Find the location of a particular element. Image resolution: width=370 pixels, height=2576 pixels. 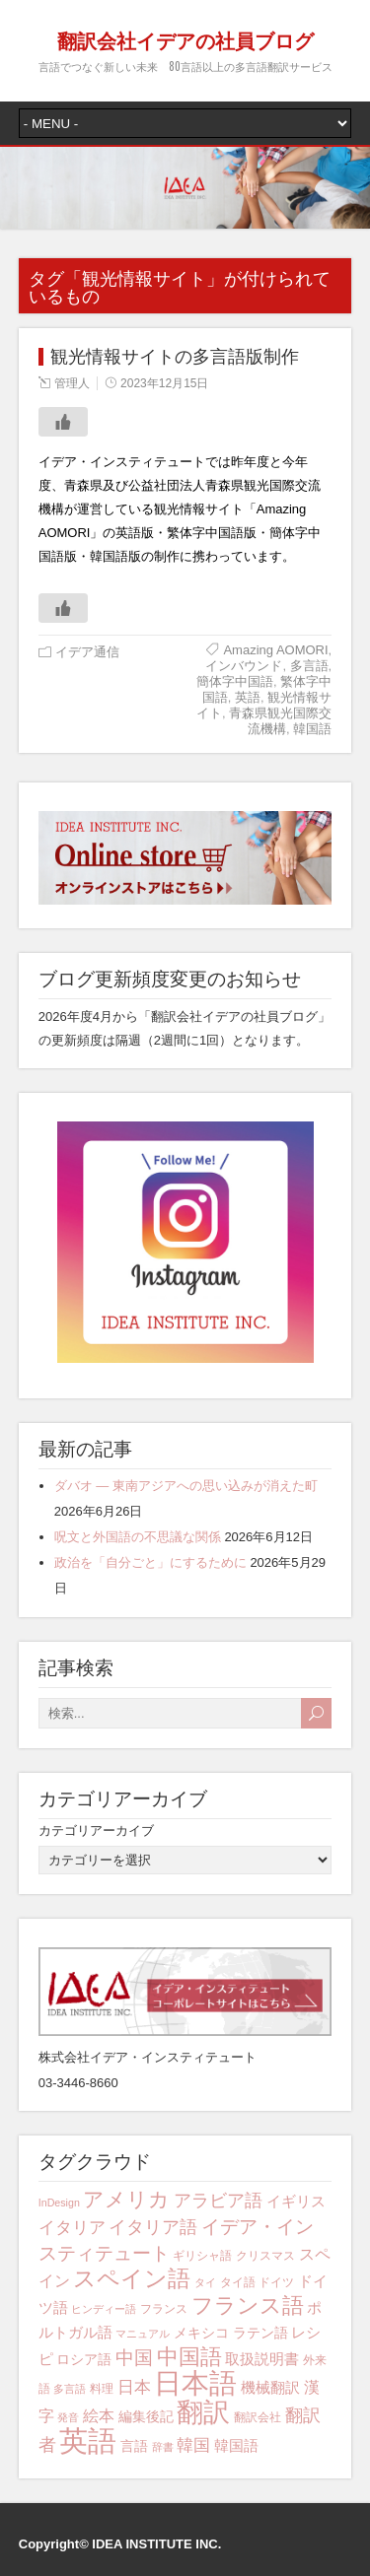

翻訳 [翻訳 (29個の項目)] is located at coordinates (203, 2412).